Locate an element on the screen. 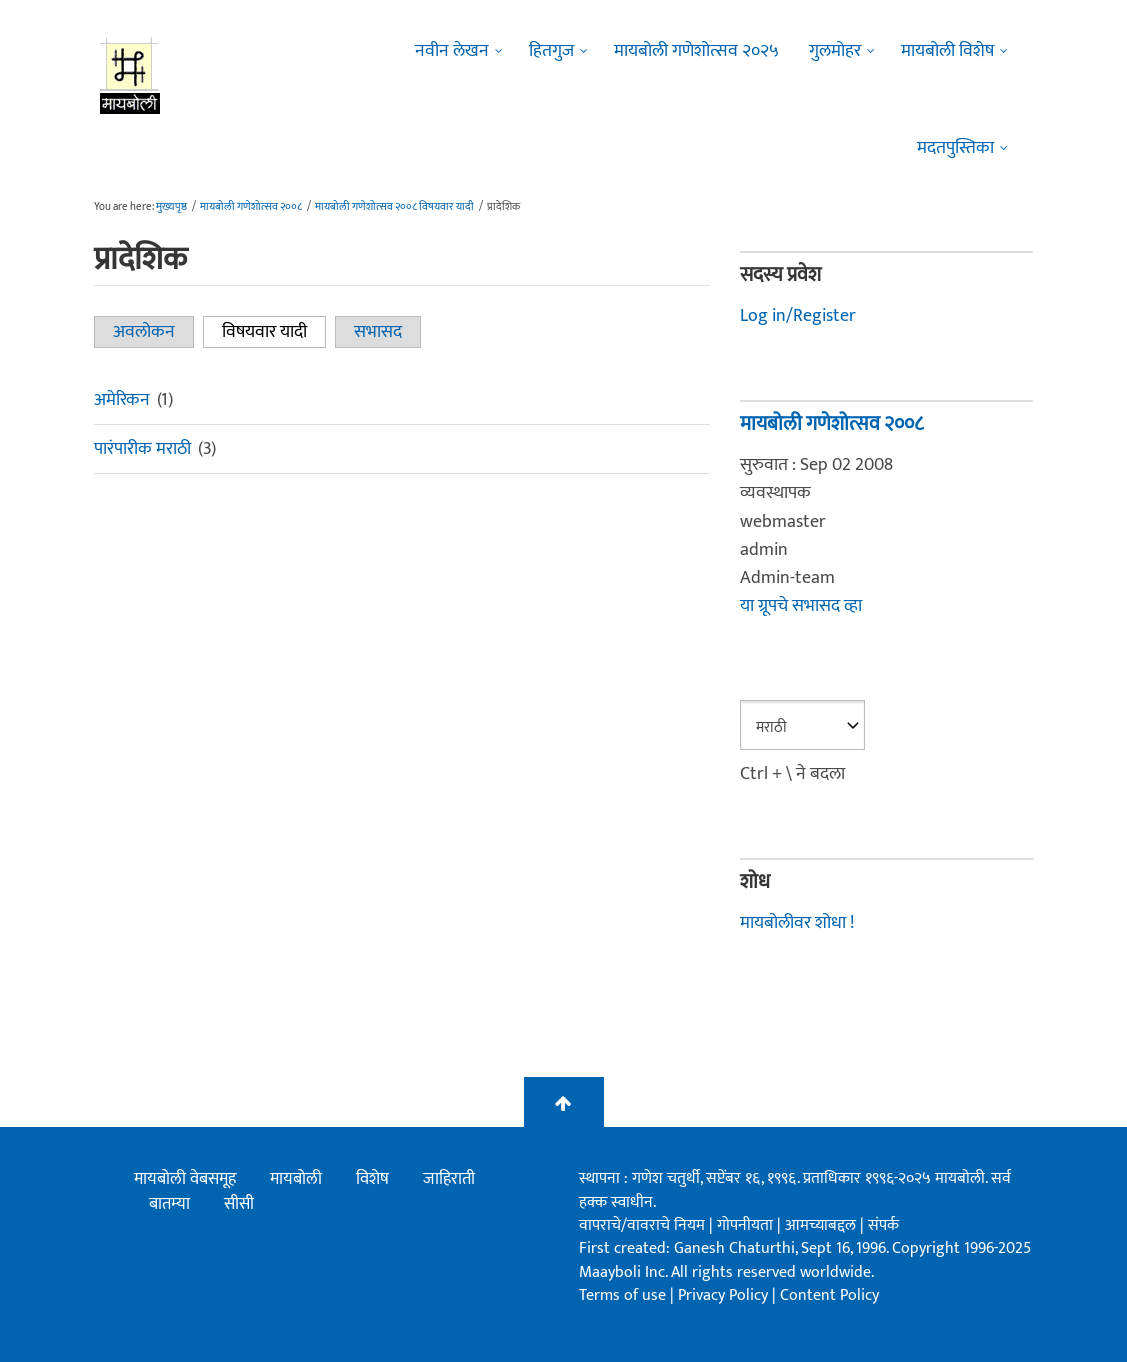 This screenshot has width=1127, height=1362. सभासद is located at coordinates (378, 332).